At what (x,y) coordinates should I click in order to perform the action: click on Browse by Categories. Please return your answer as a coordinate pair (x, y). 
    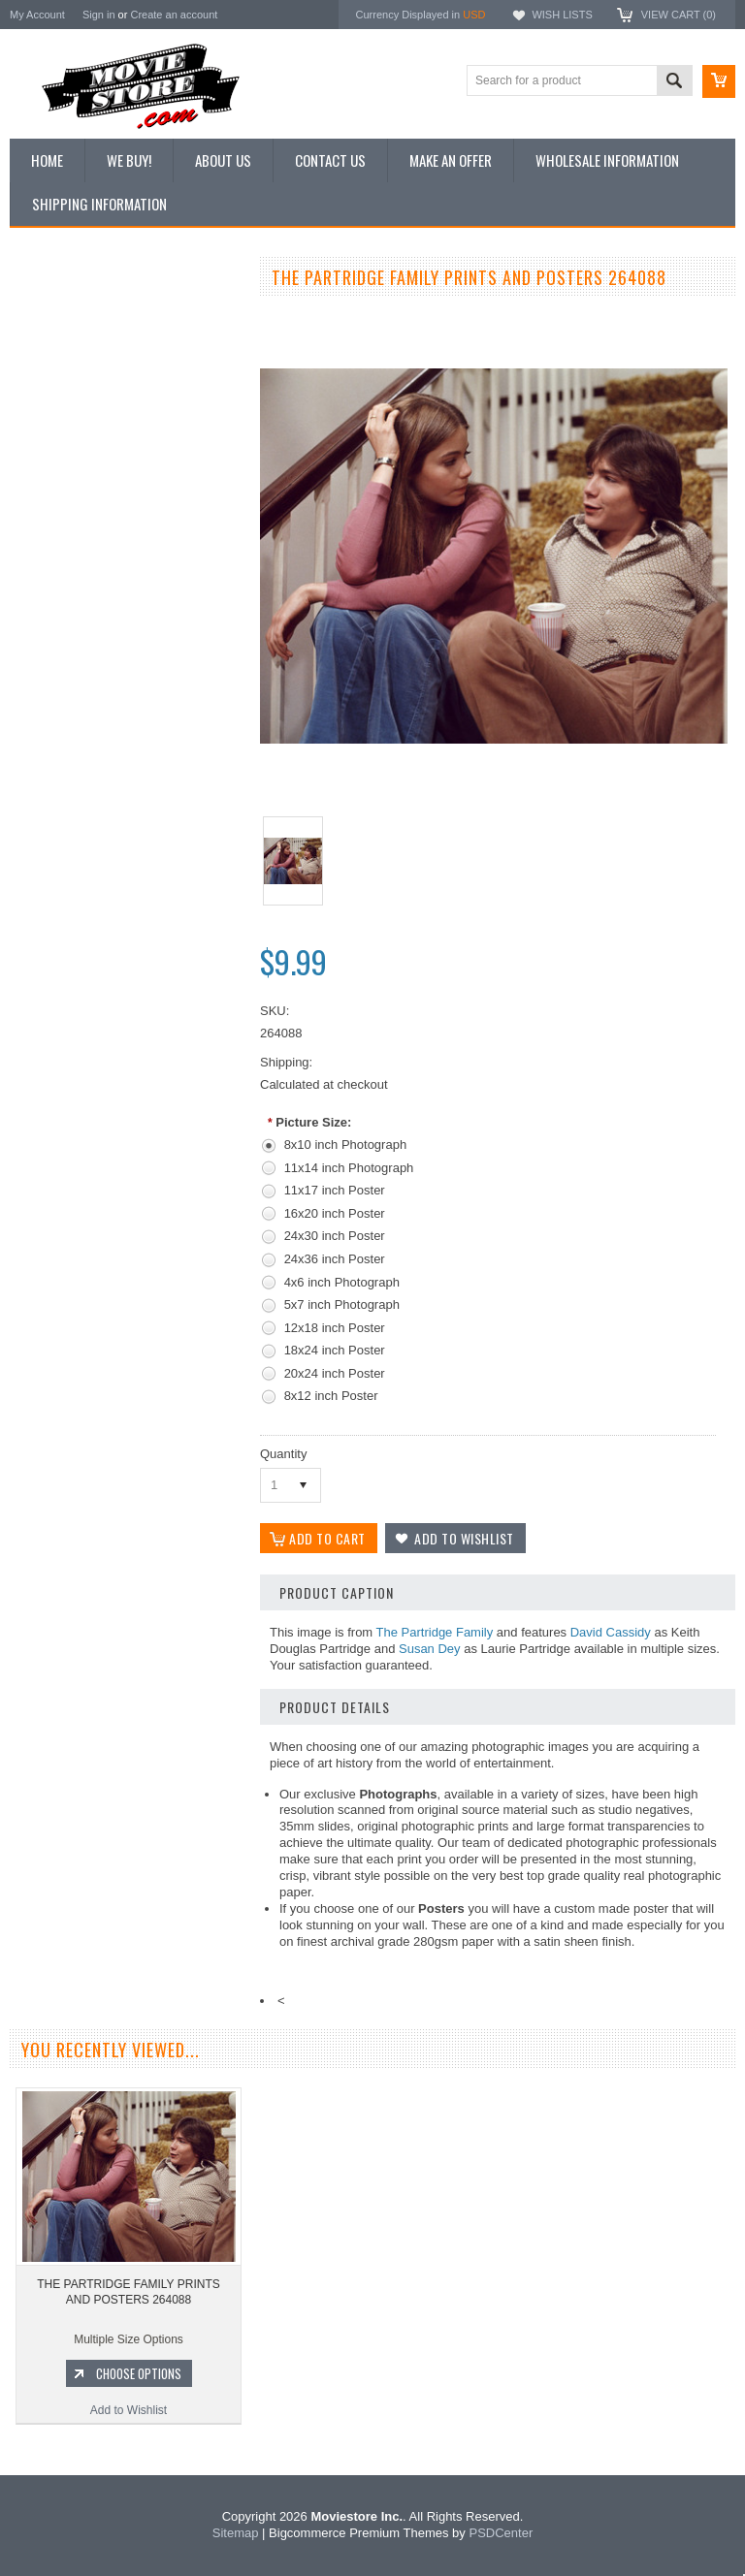
    Looking at the image, I should click on (77, 413).